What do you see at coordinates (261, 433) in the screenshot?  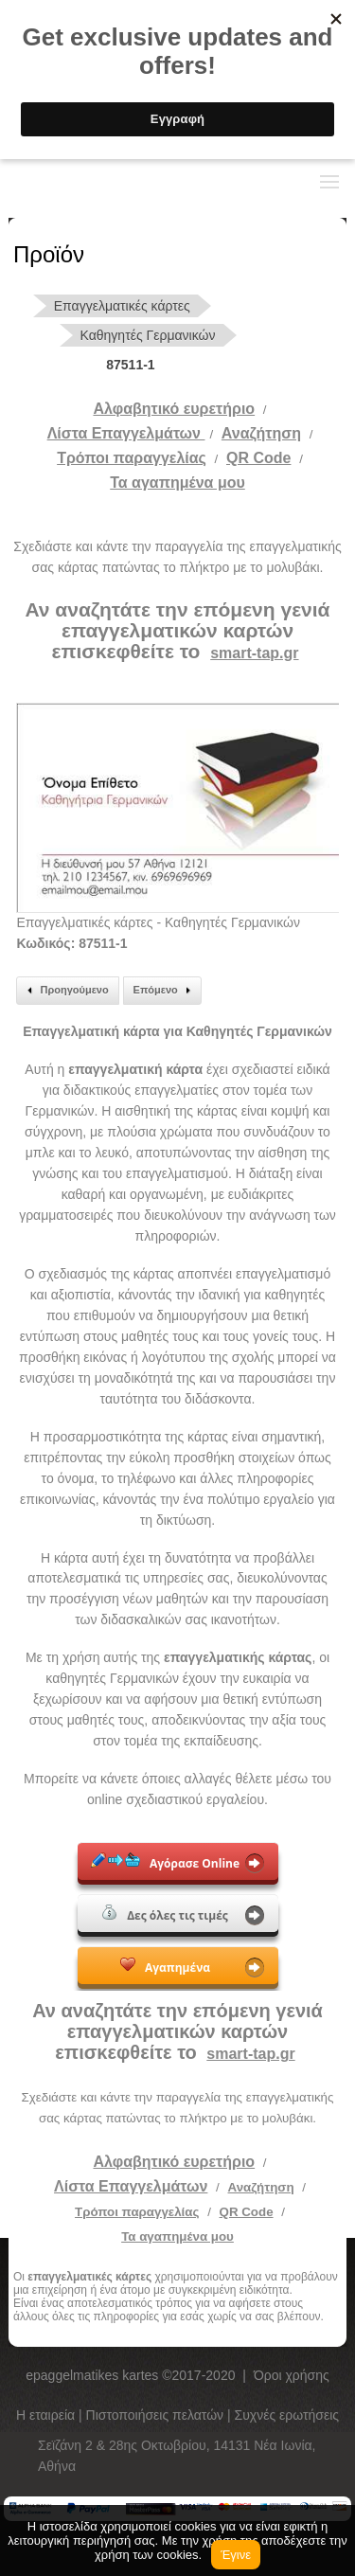 I see `Αναζήτηση` at bounding box center [261, 433].